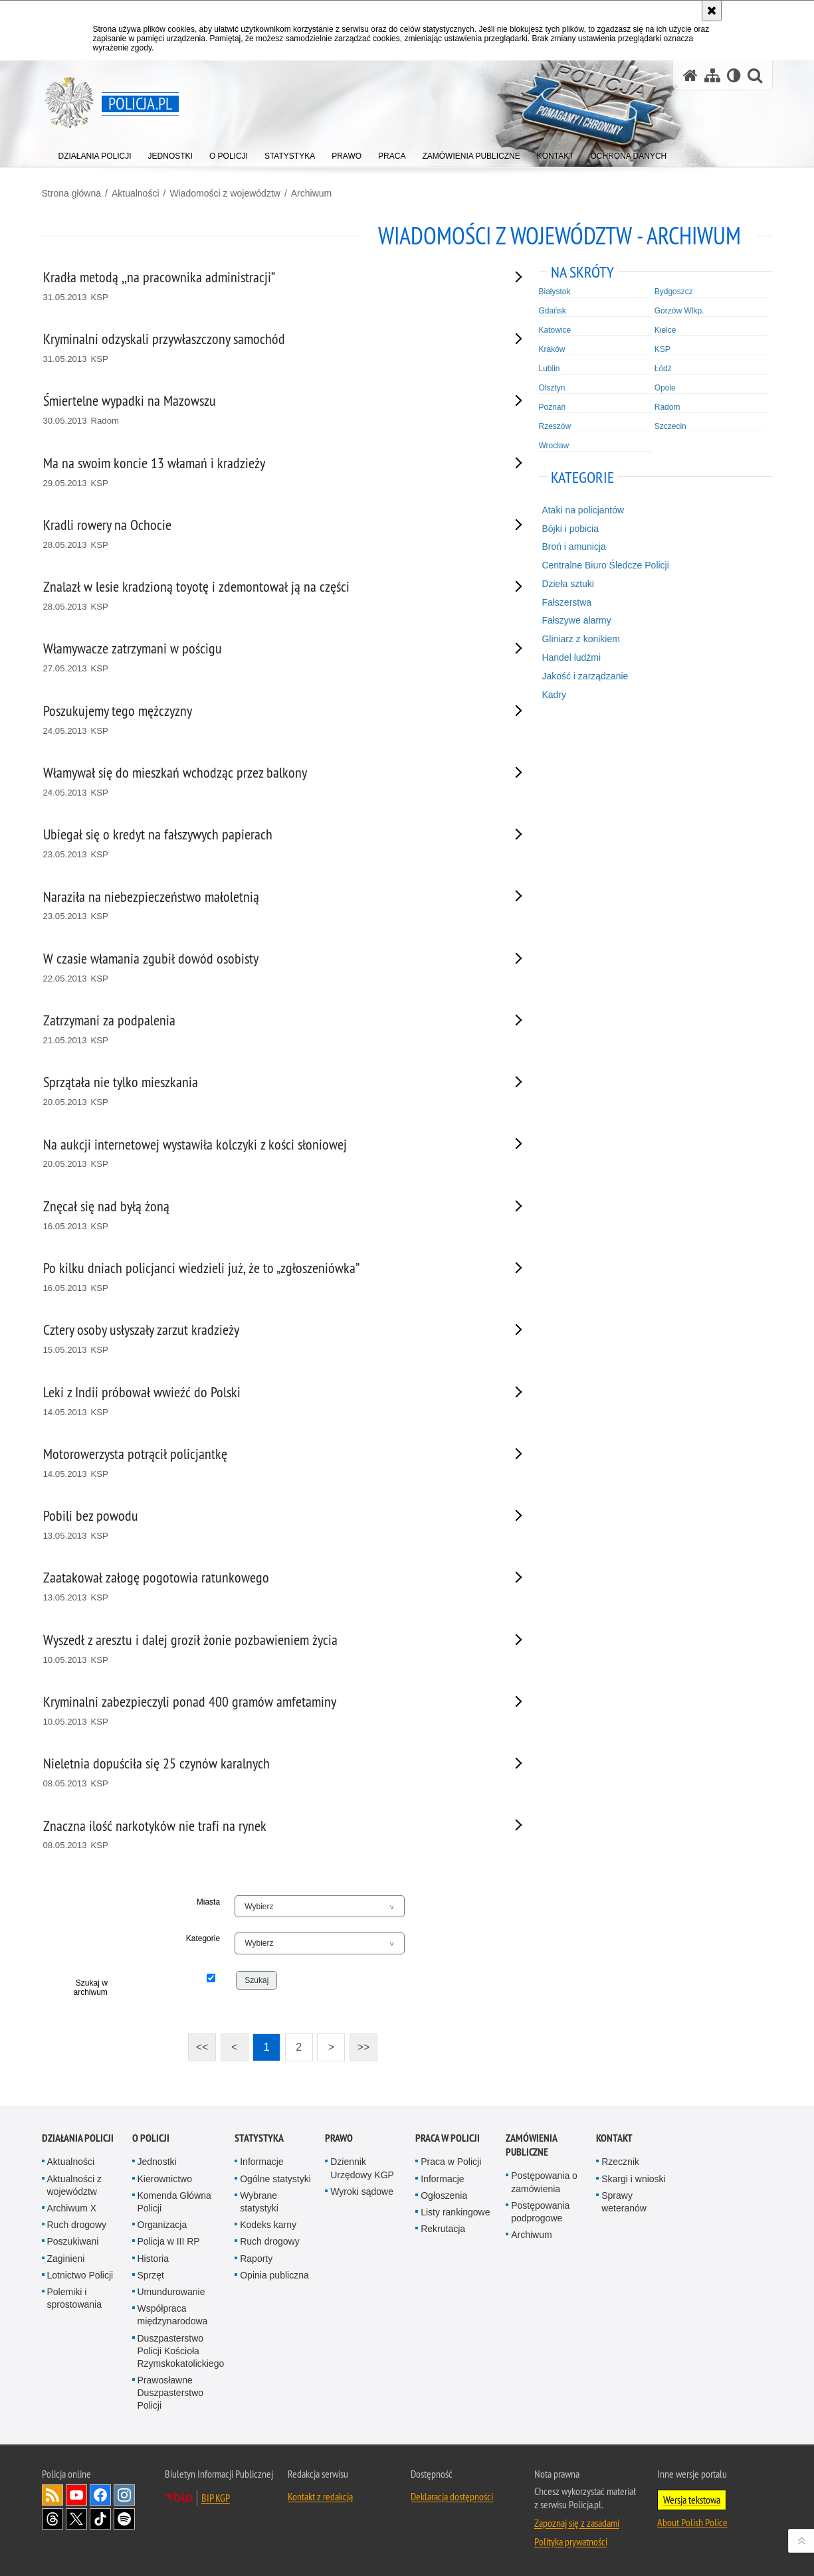 This screenshot has height=2576, width=814. I want to click on Wybrane statystyki, so click(259, 2201).